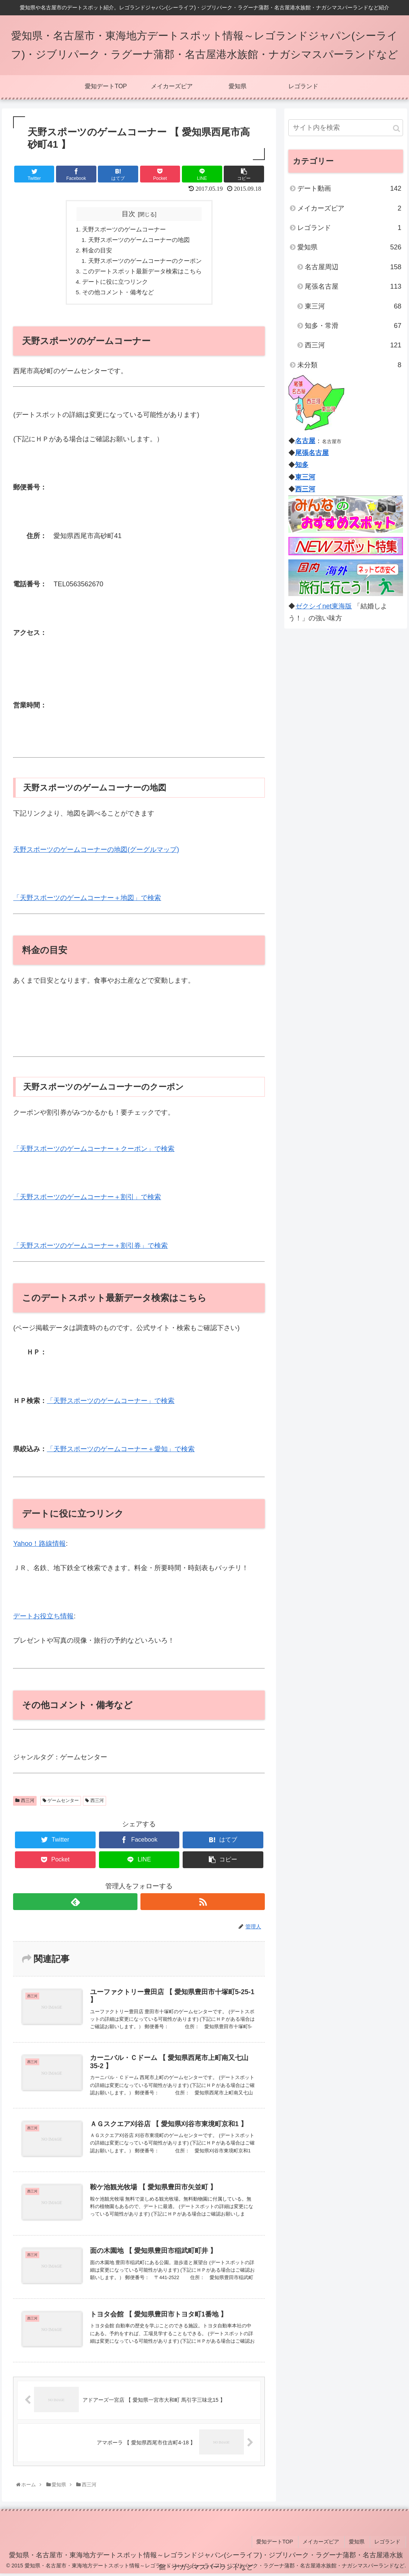 This screenshot has height=2576, width=409. What do you see at coordinates (145, 262) in the screenshot?
I see `天野スポーツのゲームコーナーのクーポン` at bounding box center [145, 262].